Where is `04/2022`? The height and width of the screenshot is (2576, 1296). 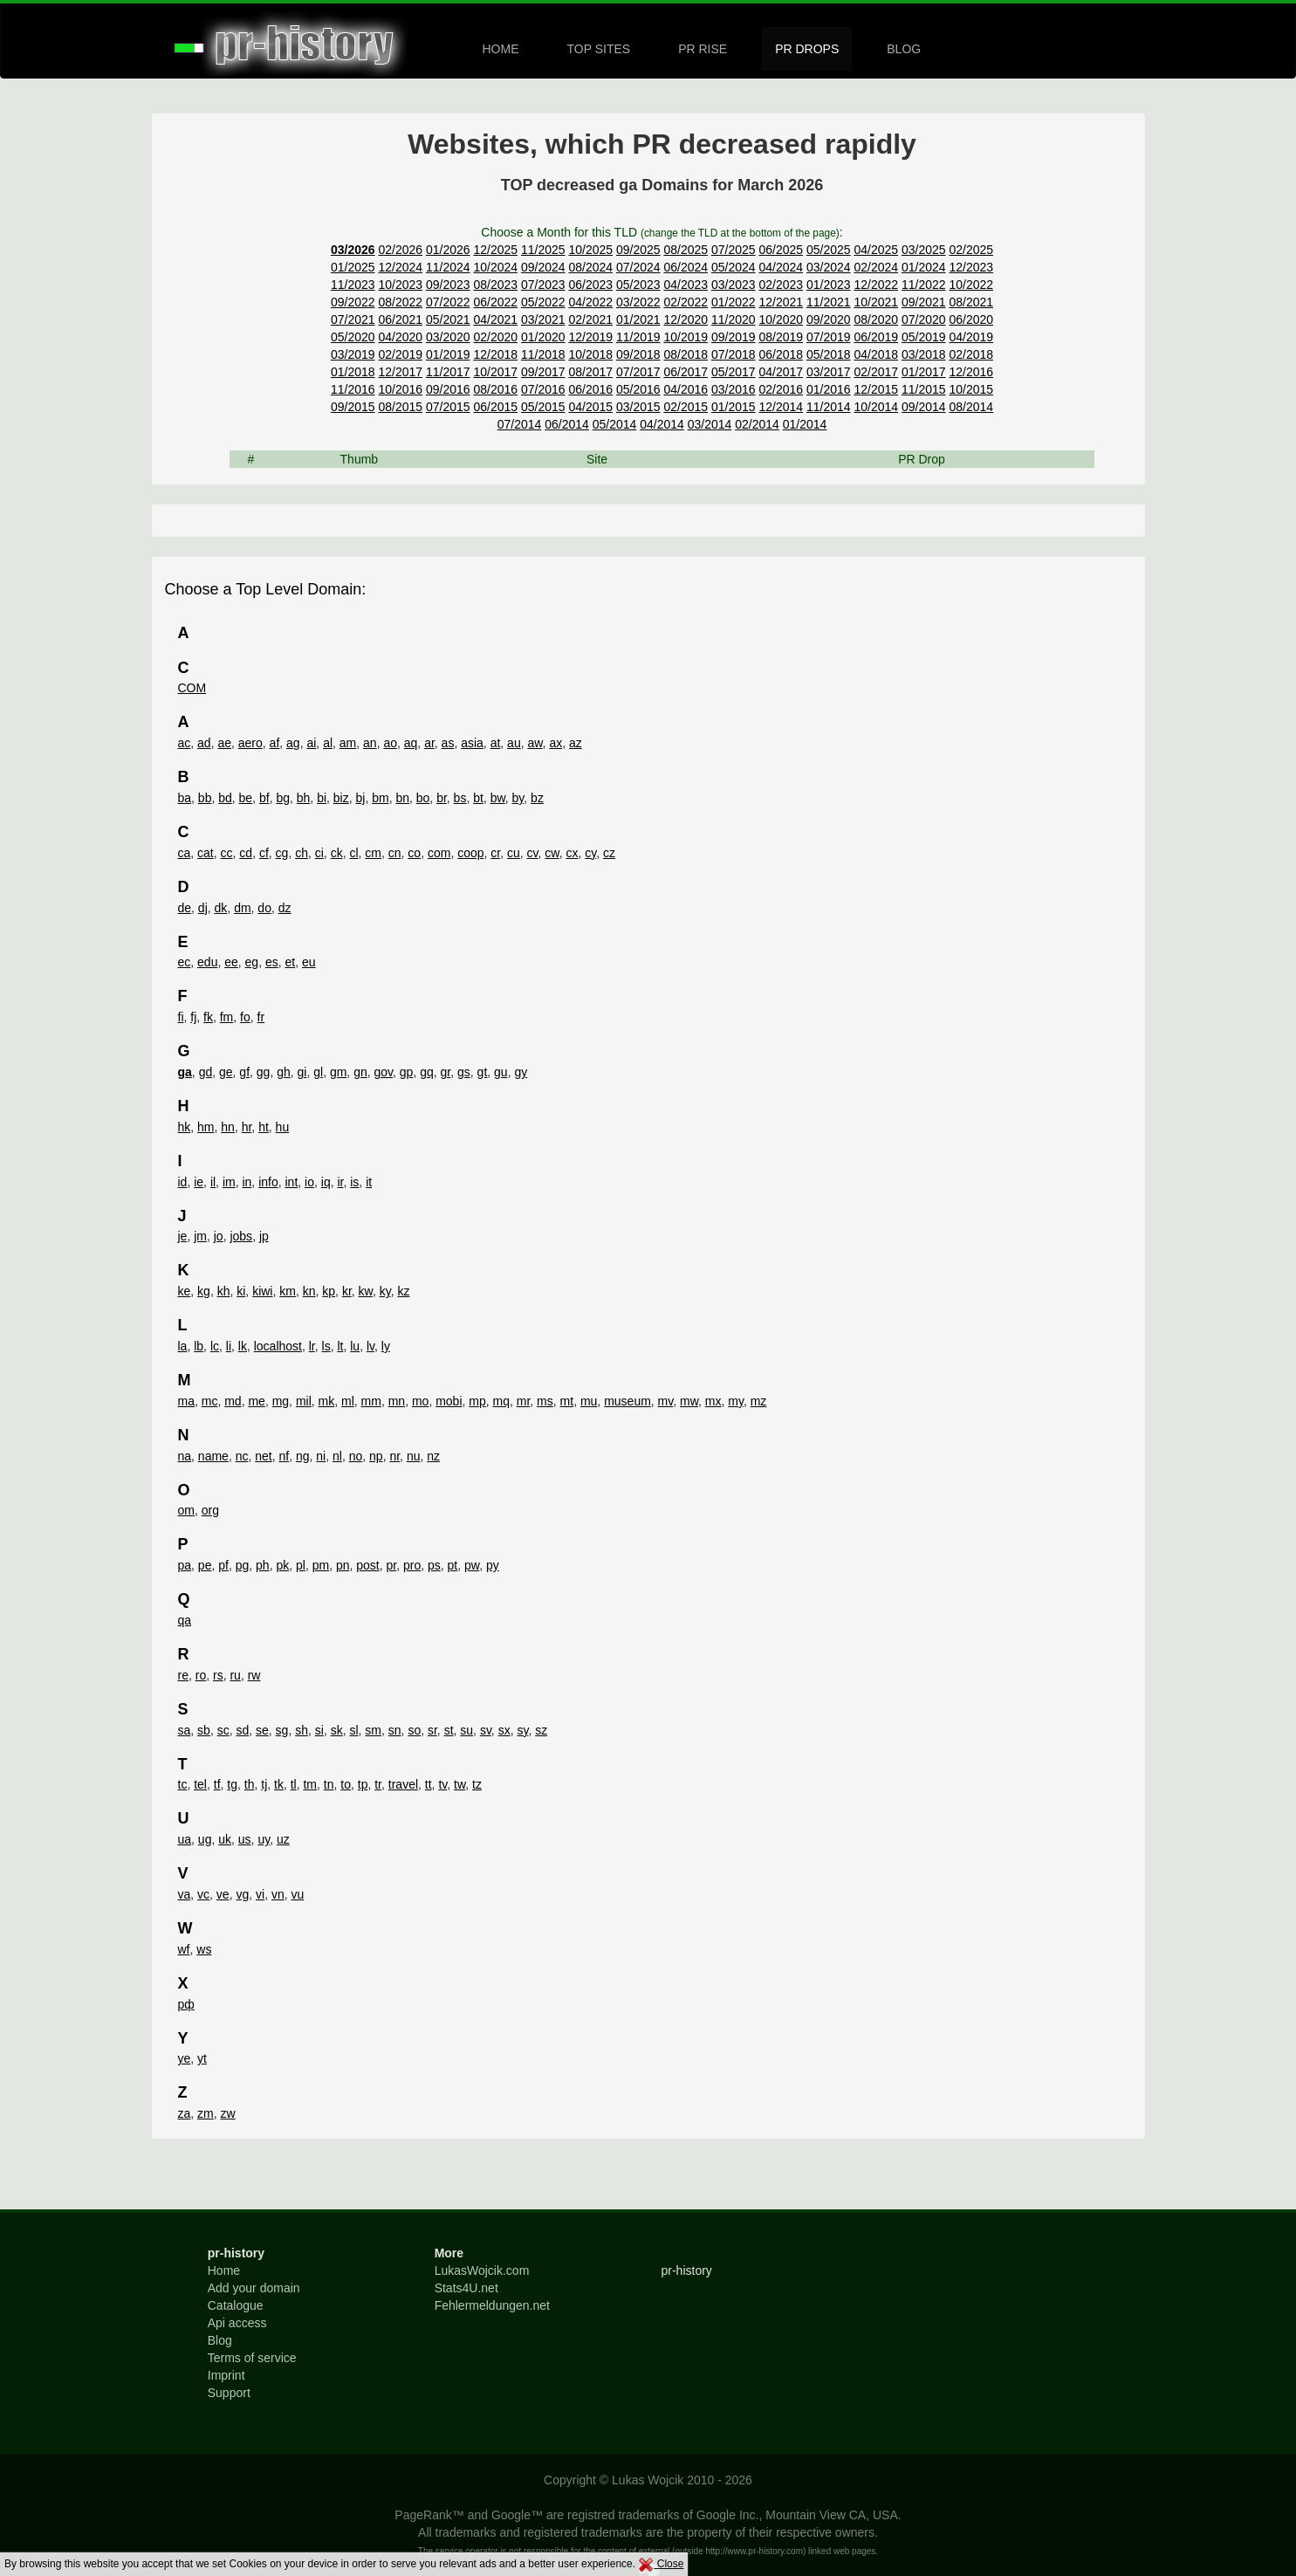
04/2022 is located at coordinates (590, 302).